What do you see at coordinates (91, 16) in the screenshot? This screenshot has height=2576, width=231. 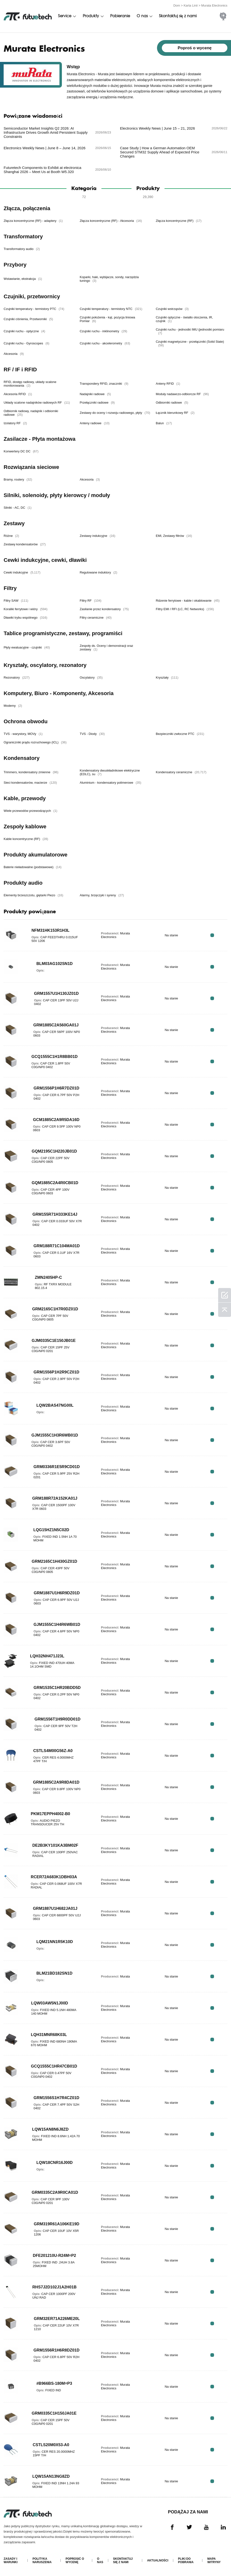 I see `Produkty` at bounding box center [91, 16].